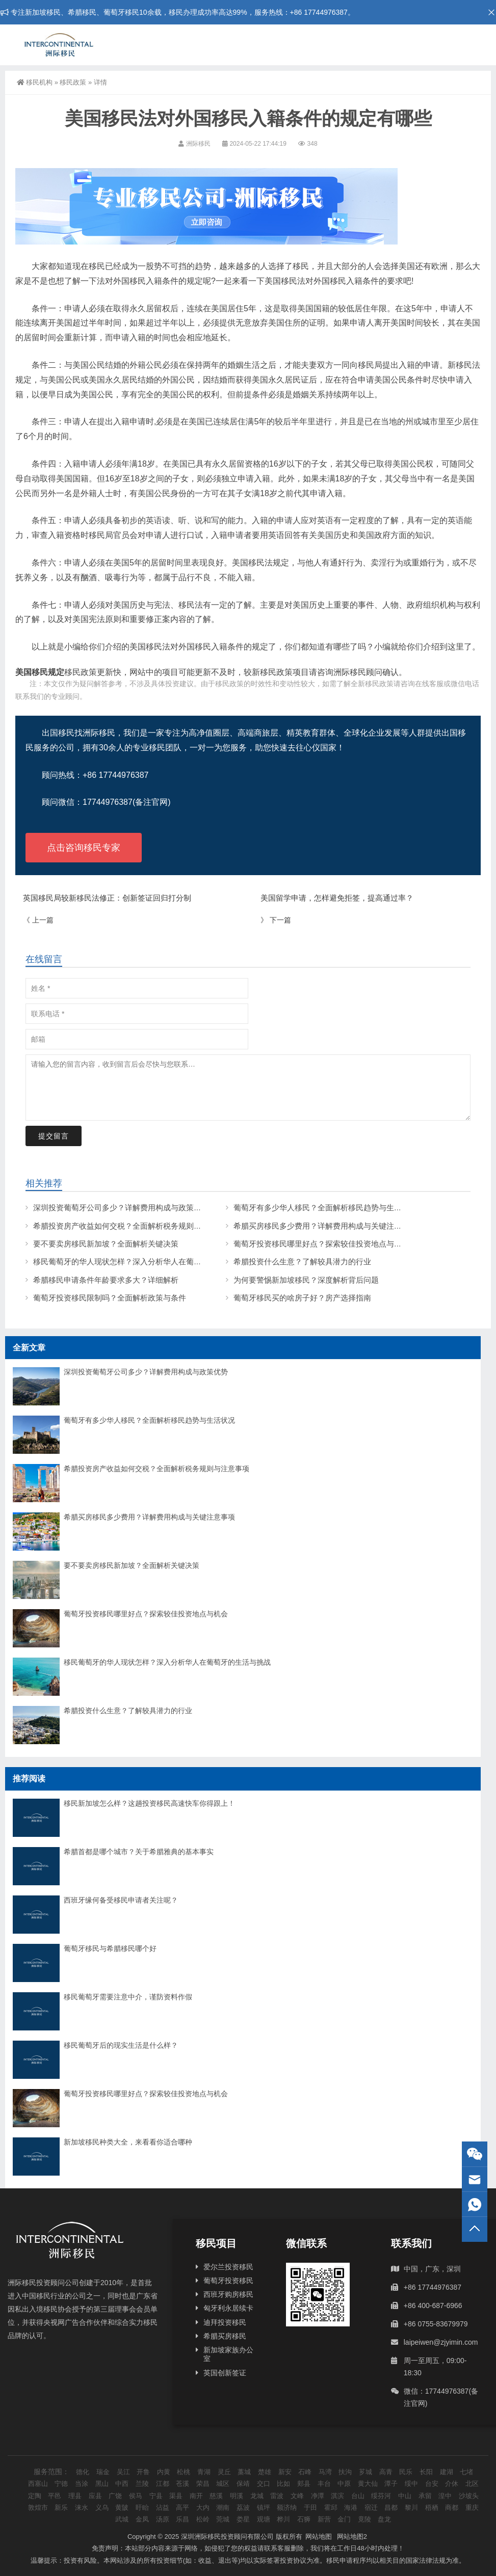  What do you see at coordinates (303, 2519) in the screenshot?
I see `石狮` at bounding box center [303, 2519].